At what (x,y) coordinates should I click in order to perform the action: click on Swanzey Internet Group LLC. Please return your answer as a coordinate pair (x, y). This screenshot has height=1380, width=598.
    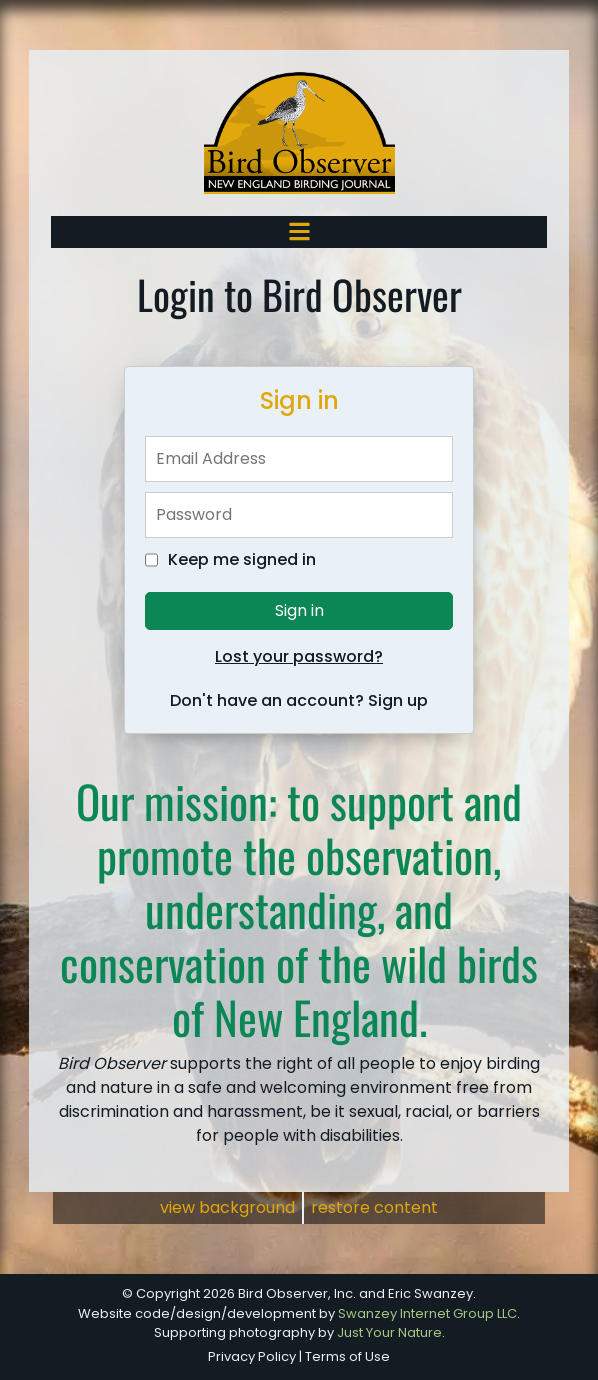
    Looking at the image, I should click on (427, 1313).